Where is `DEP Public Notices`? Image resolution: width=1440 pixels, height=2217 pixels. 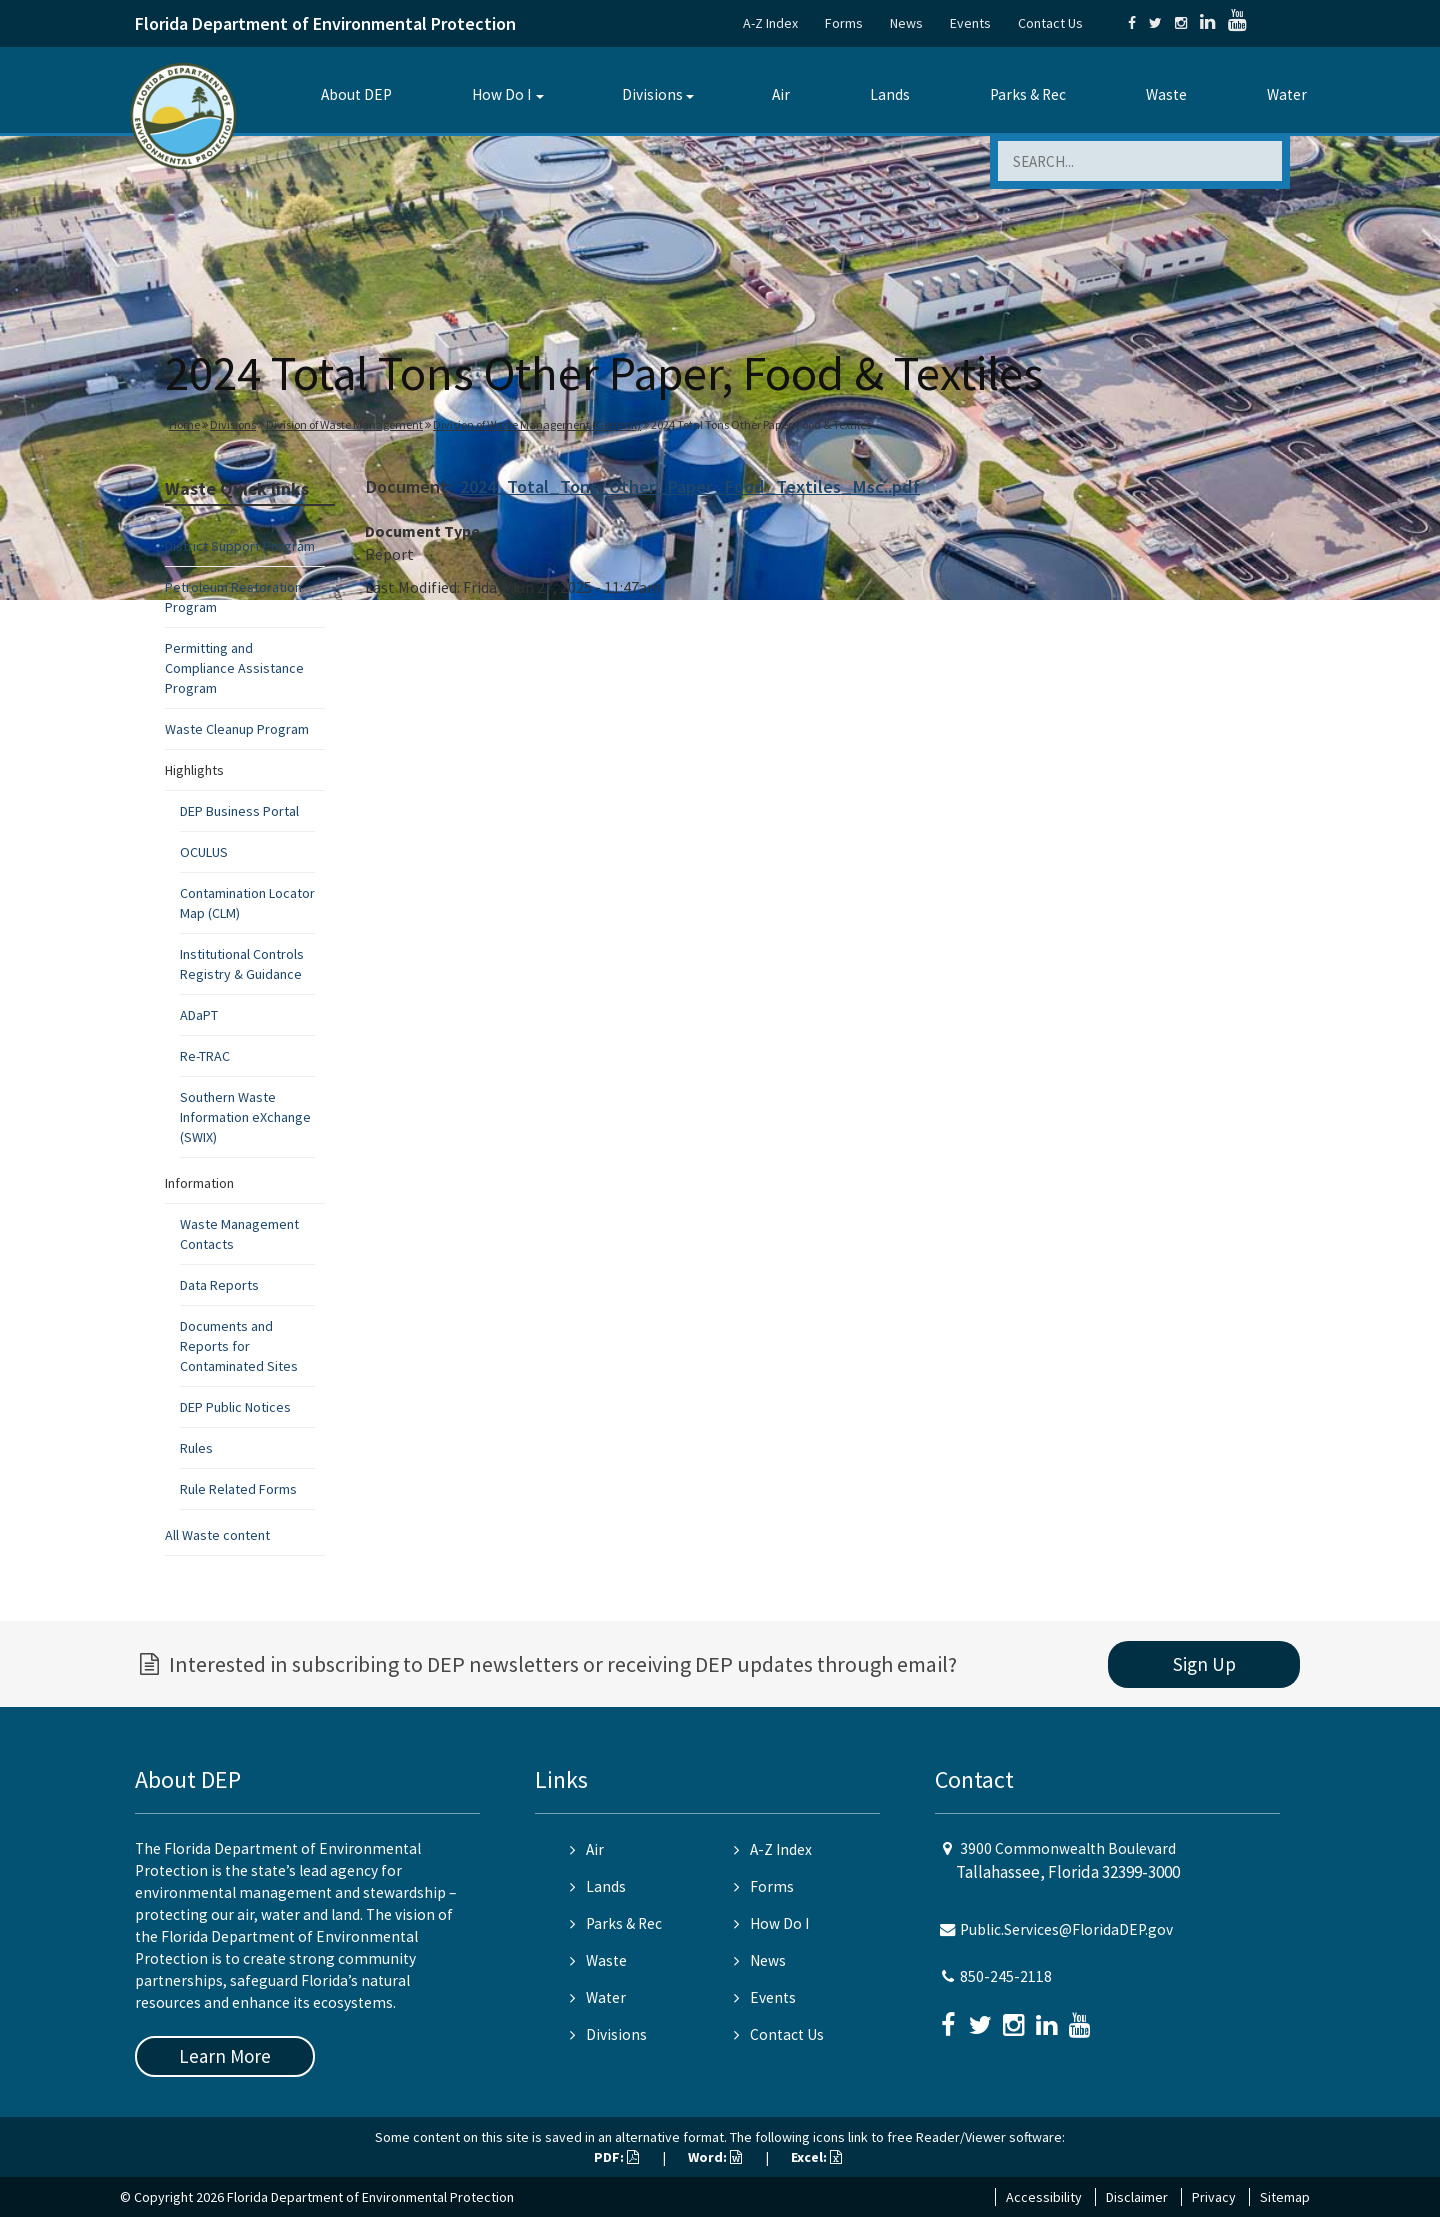
DEP Public Notices is located at coordinates (235, 1407).